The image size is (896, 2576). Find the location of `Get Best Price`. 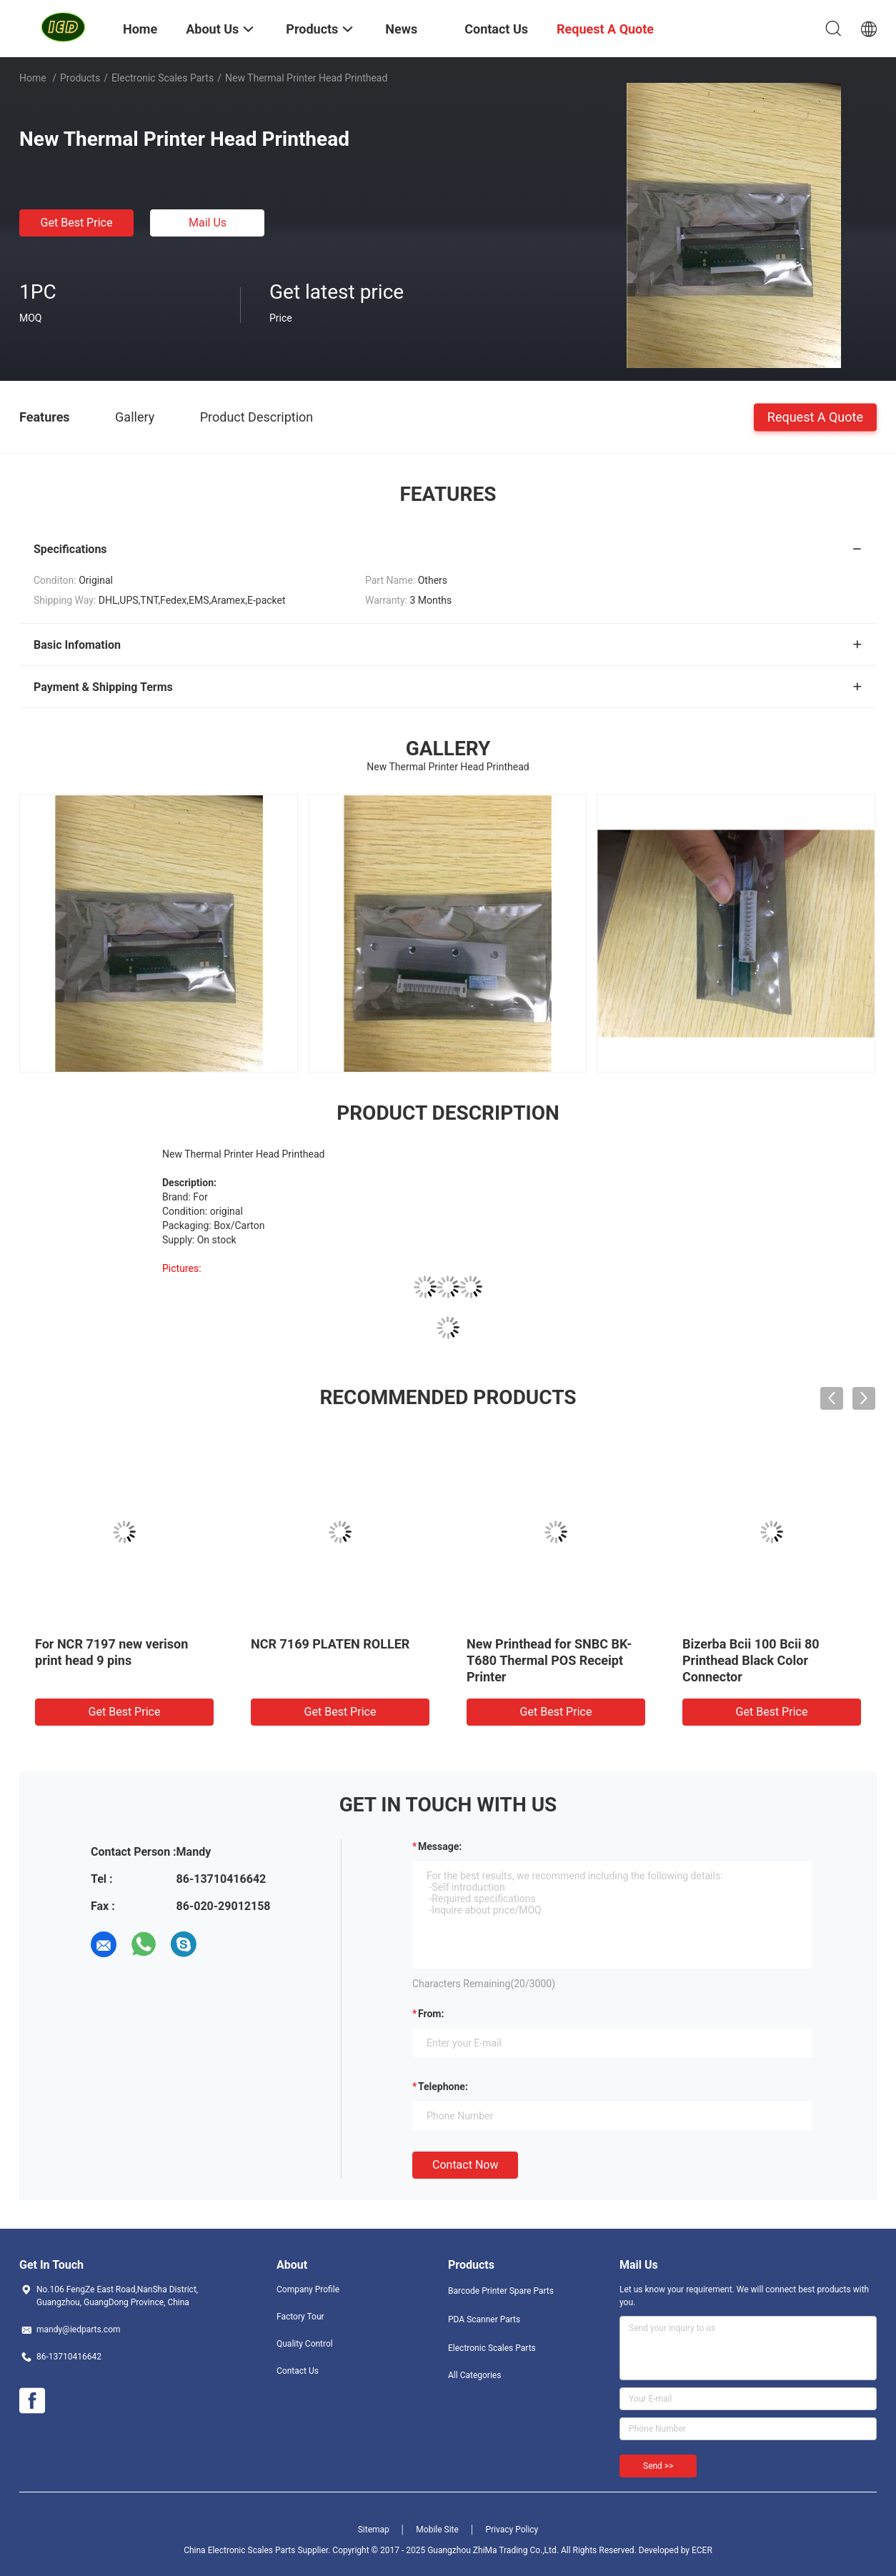

Get Best Price is located at coordinates (77, 222).